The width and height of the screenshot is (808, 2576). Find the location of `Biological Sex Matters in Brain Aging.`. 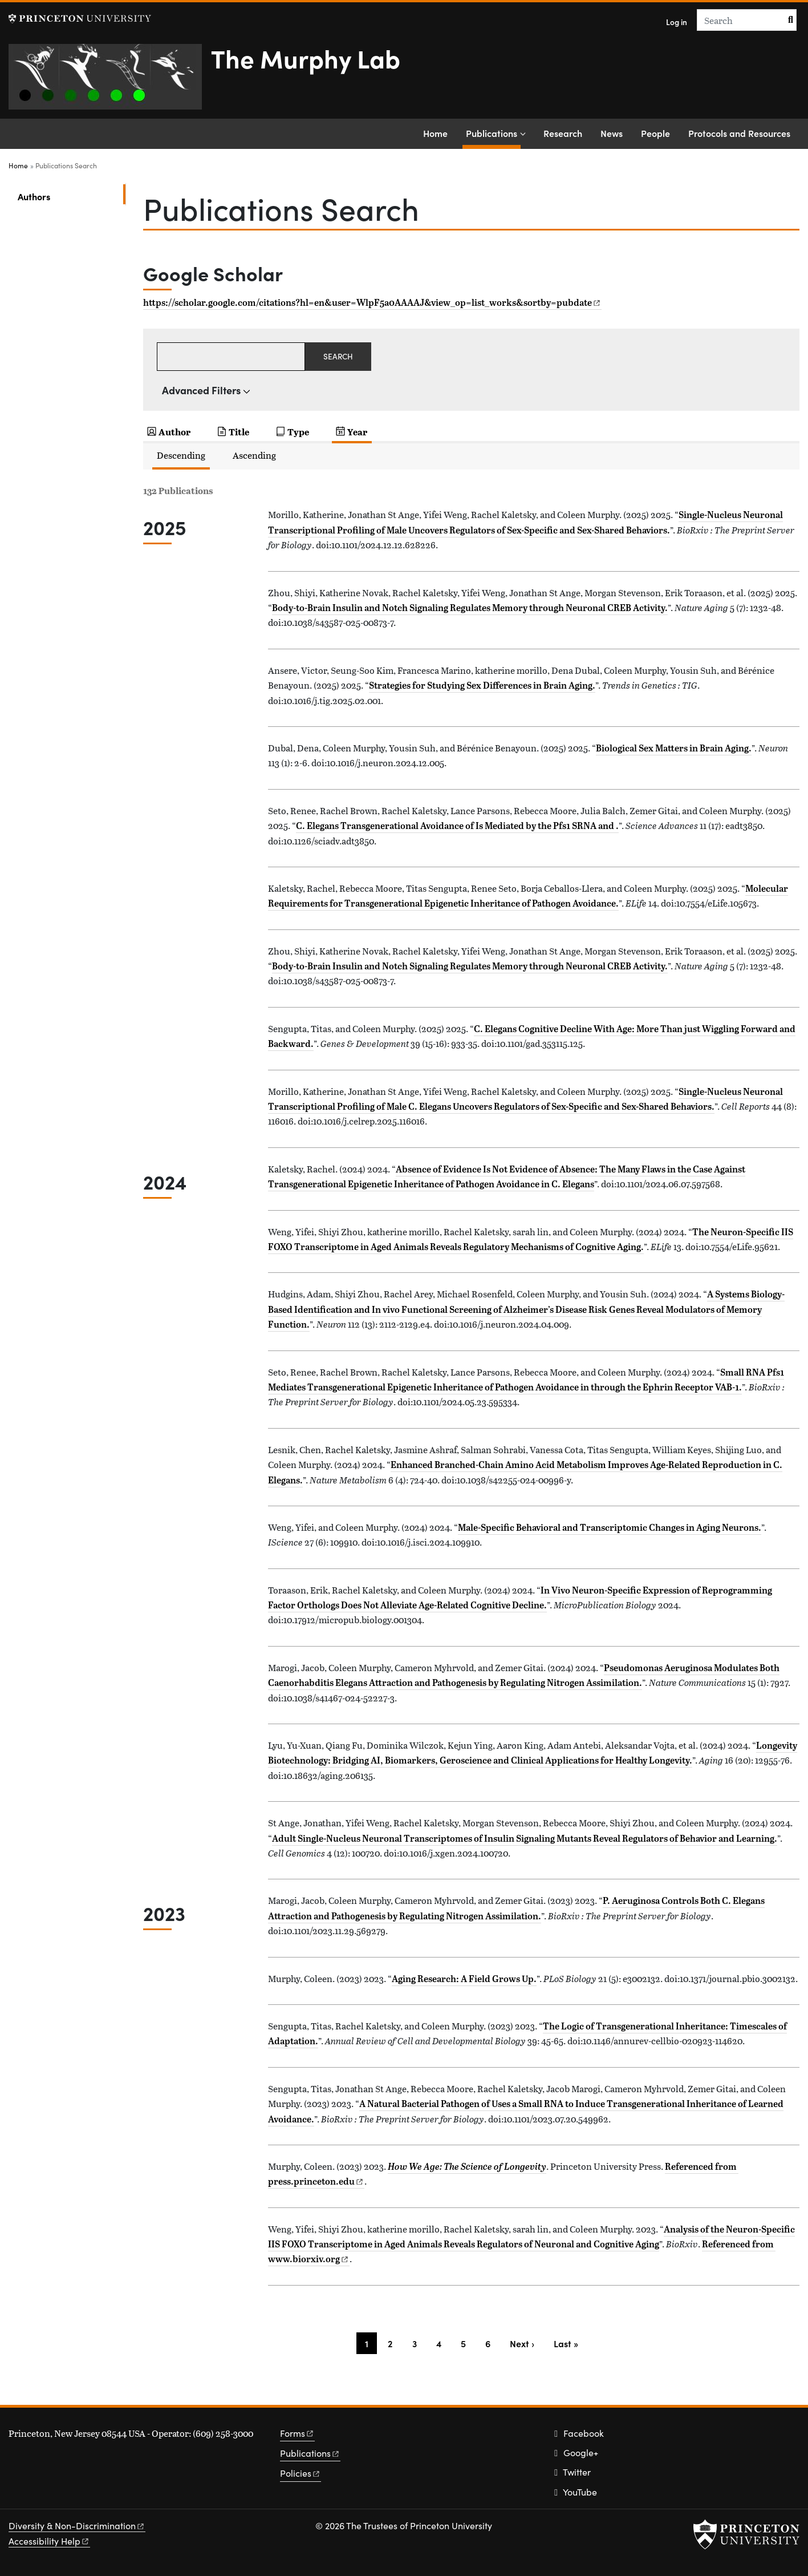

Biological Sex Matters in Brain Aging. is located at coordinates (674, 748).